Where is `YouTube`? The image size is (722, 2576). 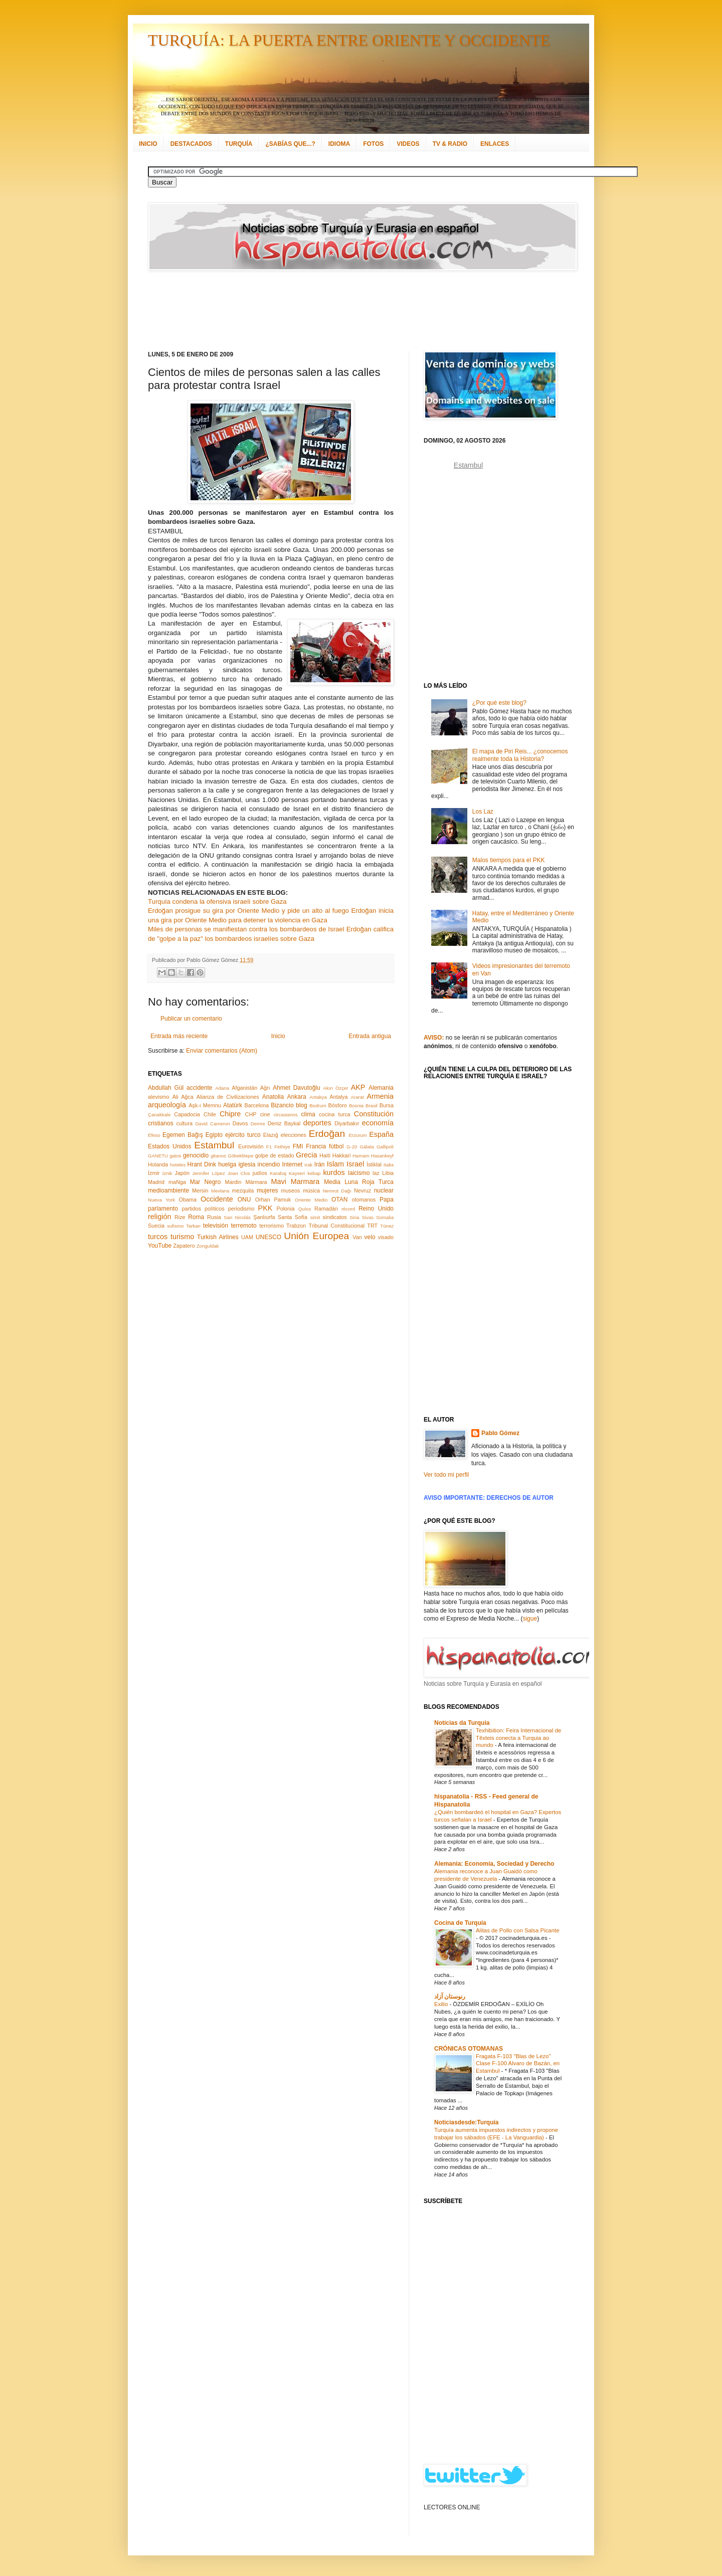
YouTube is located at coordinates (159, 1245).